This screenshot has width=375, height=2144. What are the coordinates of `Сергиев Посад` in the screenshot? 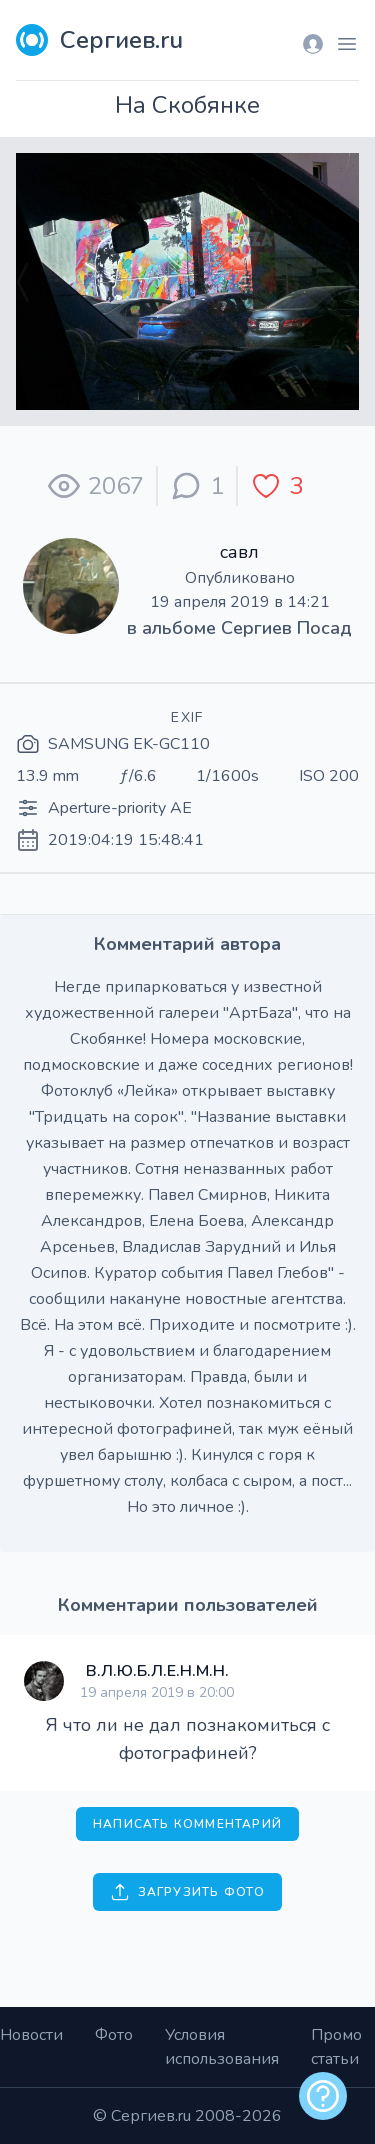 It's located at (286, 628).